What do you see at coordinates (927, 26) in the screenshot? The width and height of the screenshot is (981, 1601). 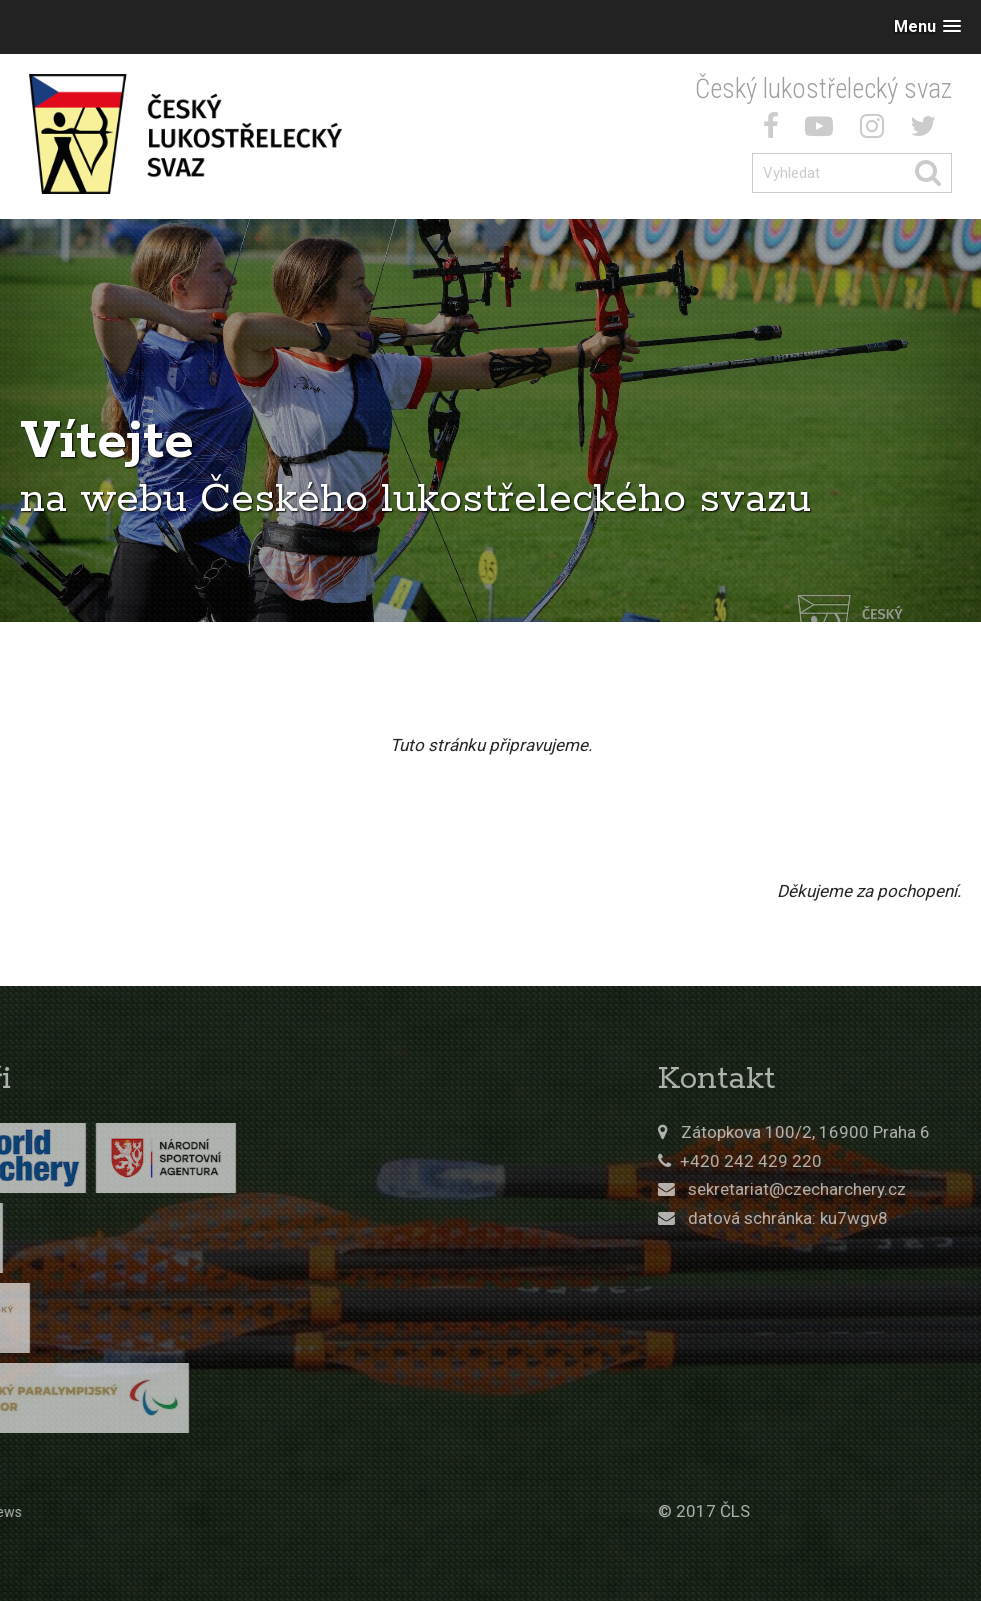 I see `[button]` at bounding box center [927, 26].